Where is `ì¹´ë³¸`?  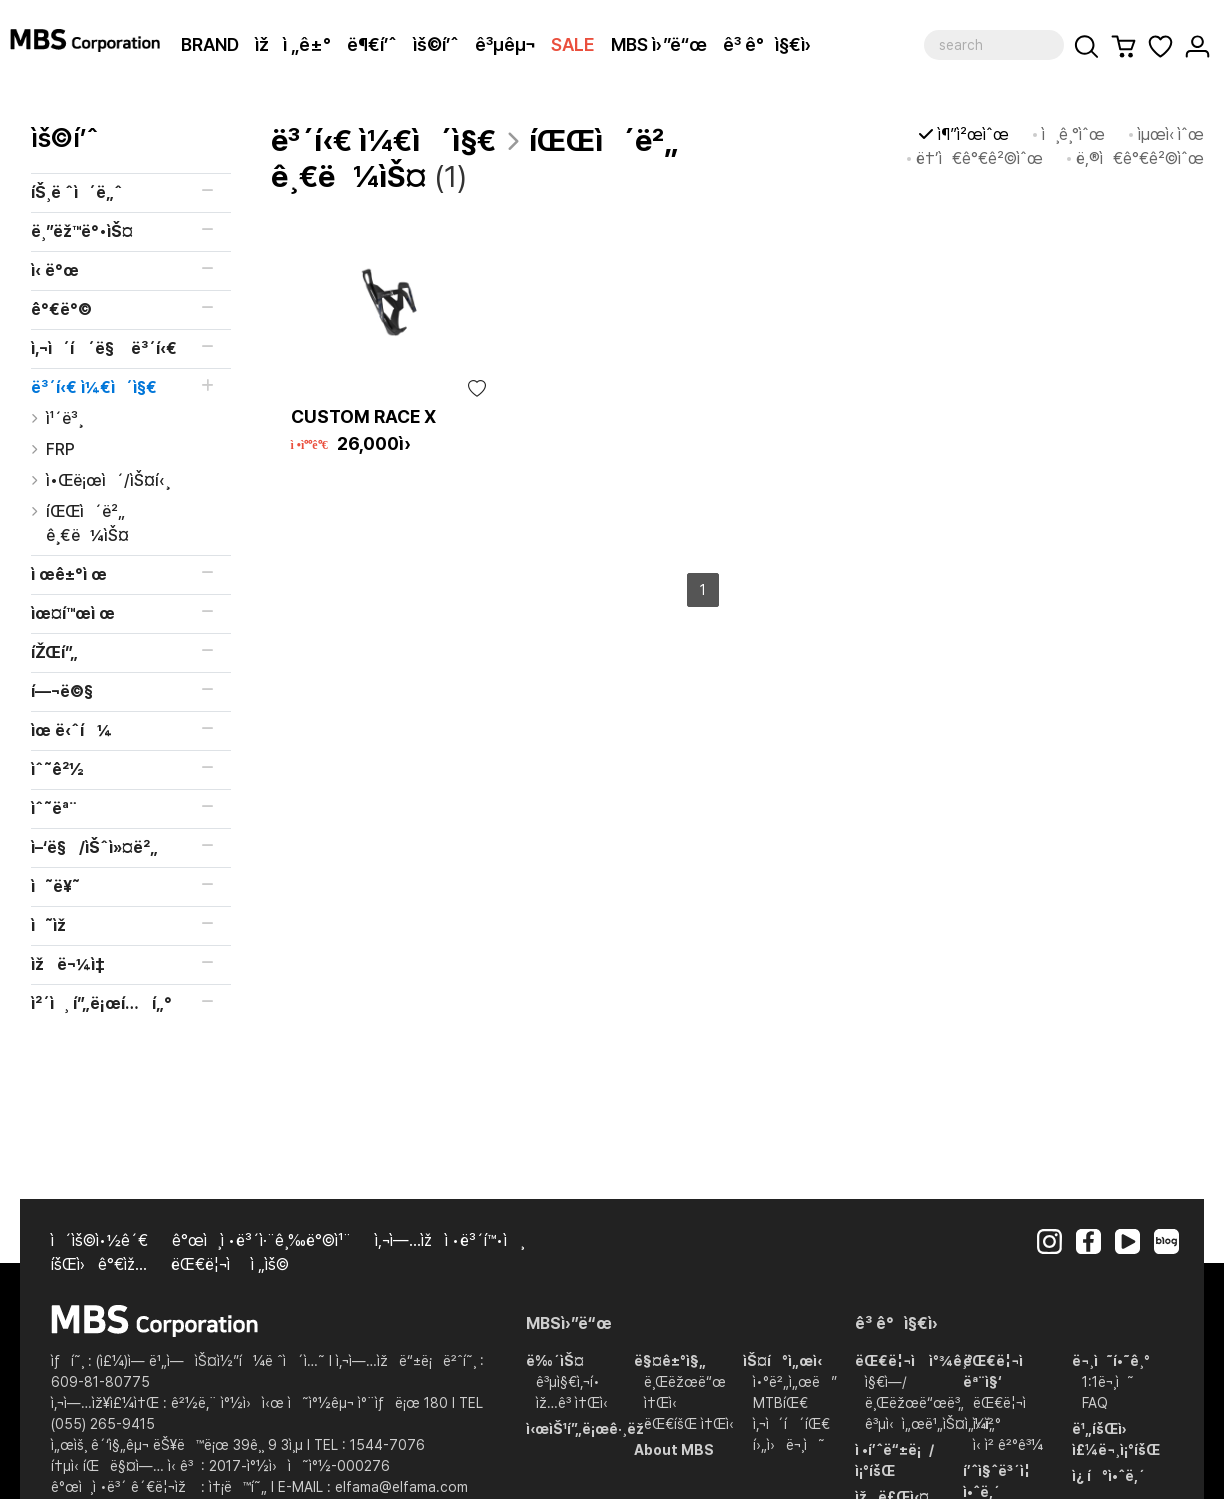
ì¹´ë³¸ is located at coordinates (64, 418).